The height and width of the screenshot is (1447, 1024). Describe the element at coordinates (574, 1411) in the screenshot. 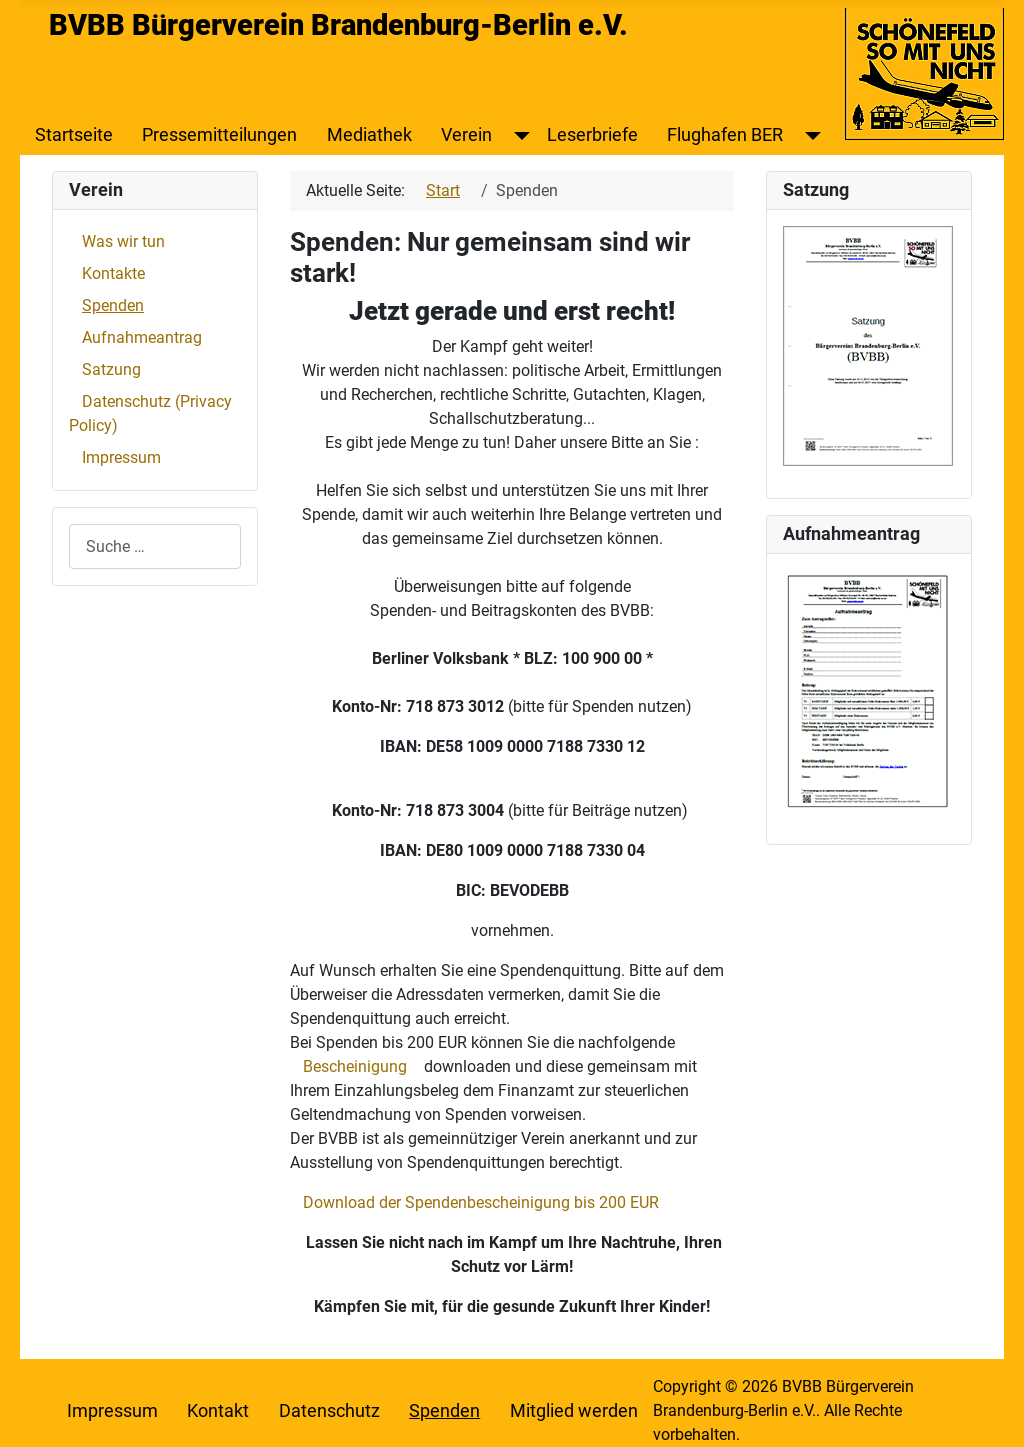

I see `Mitglied werden` at that location.